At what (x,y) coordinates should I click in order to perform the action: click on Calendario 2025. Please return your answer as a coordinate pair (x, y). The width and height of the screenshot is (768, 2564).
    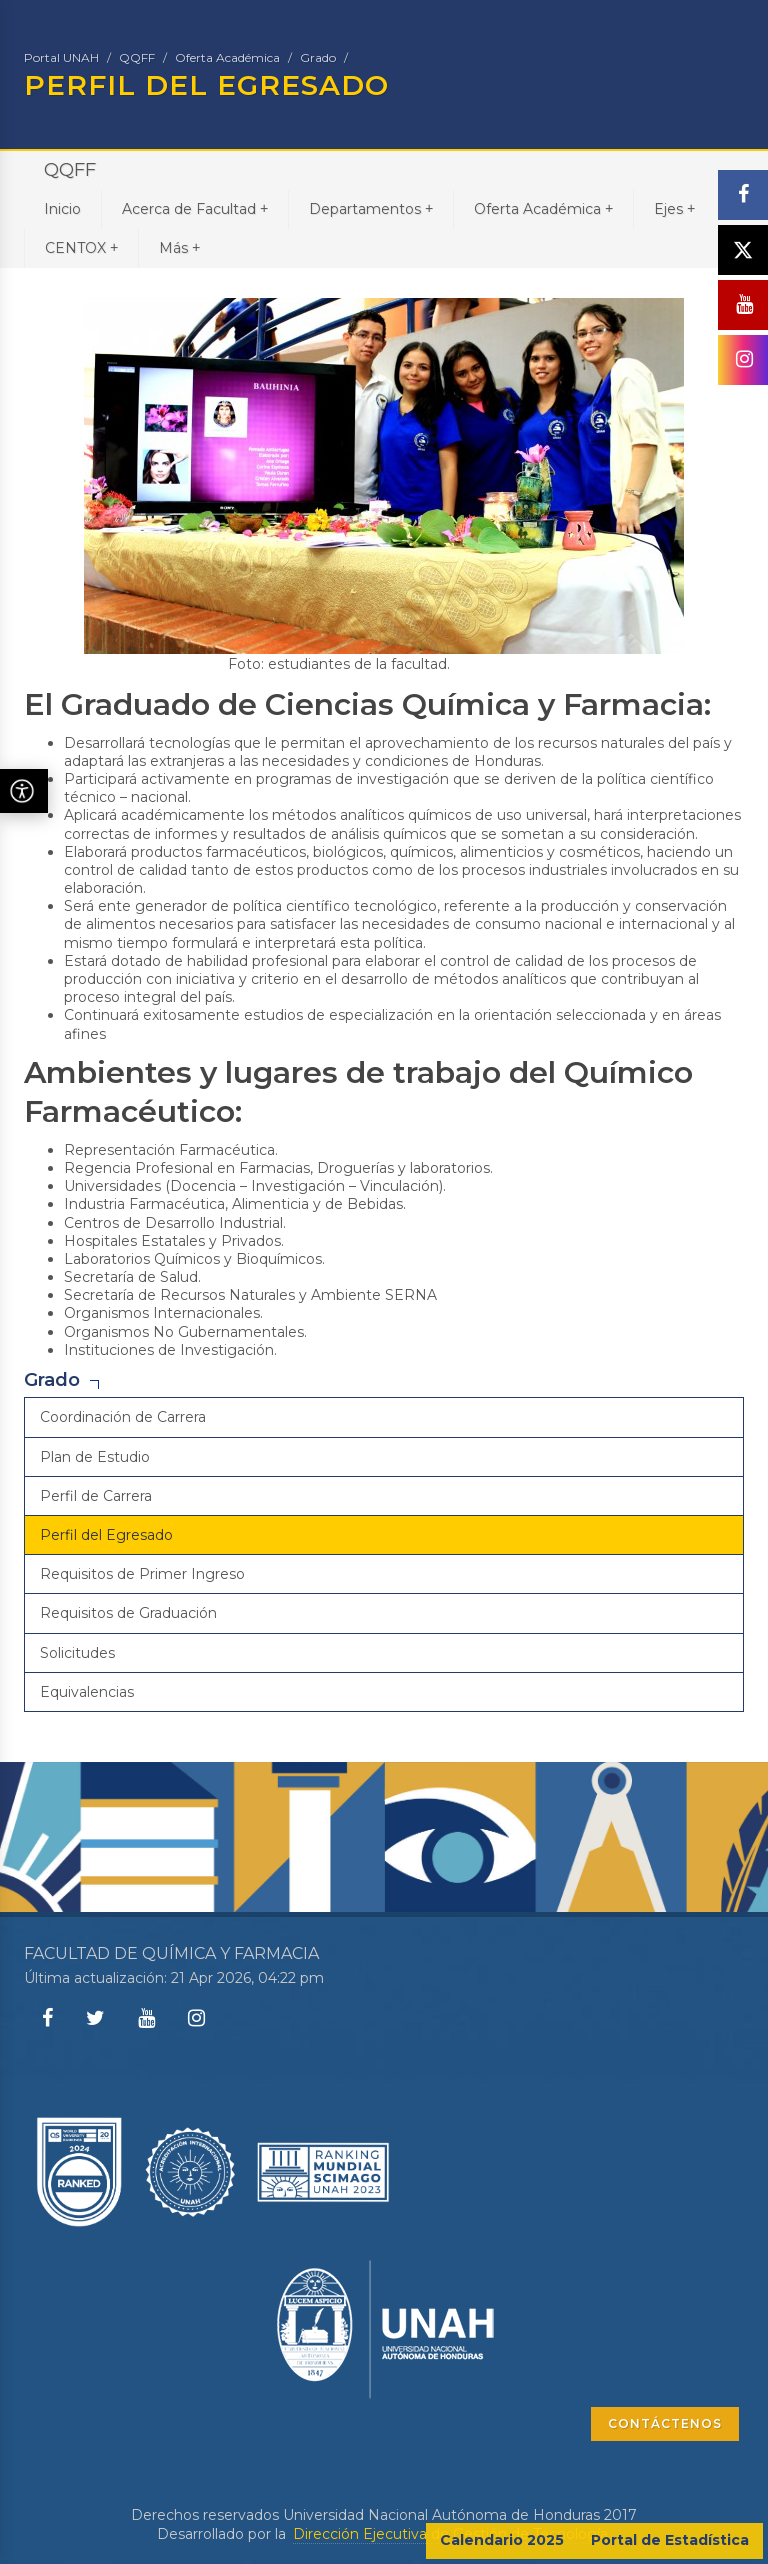
    Looking at the image, I should click on (502, 2540).